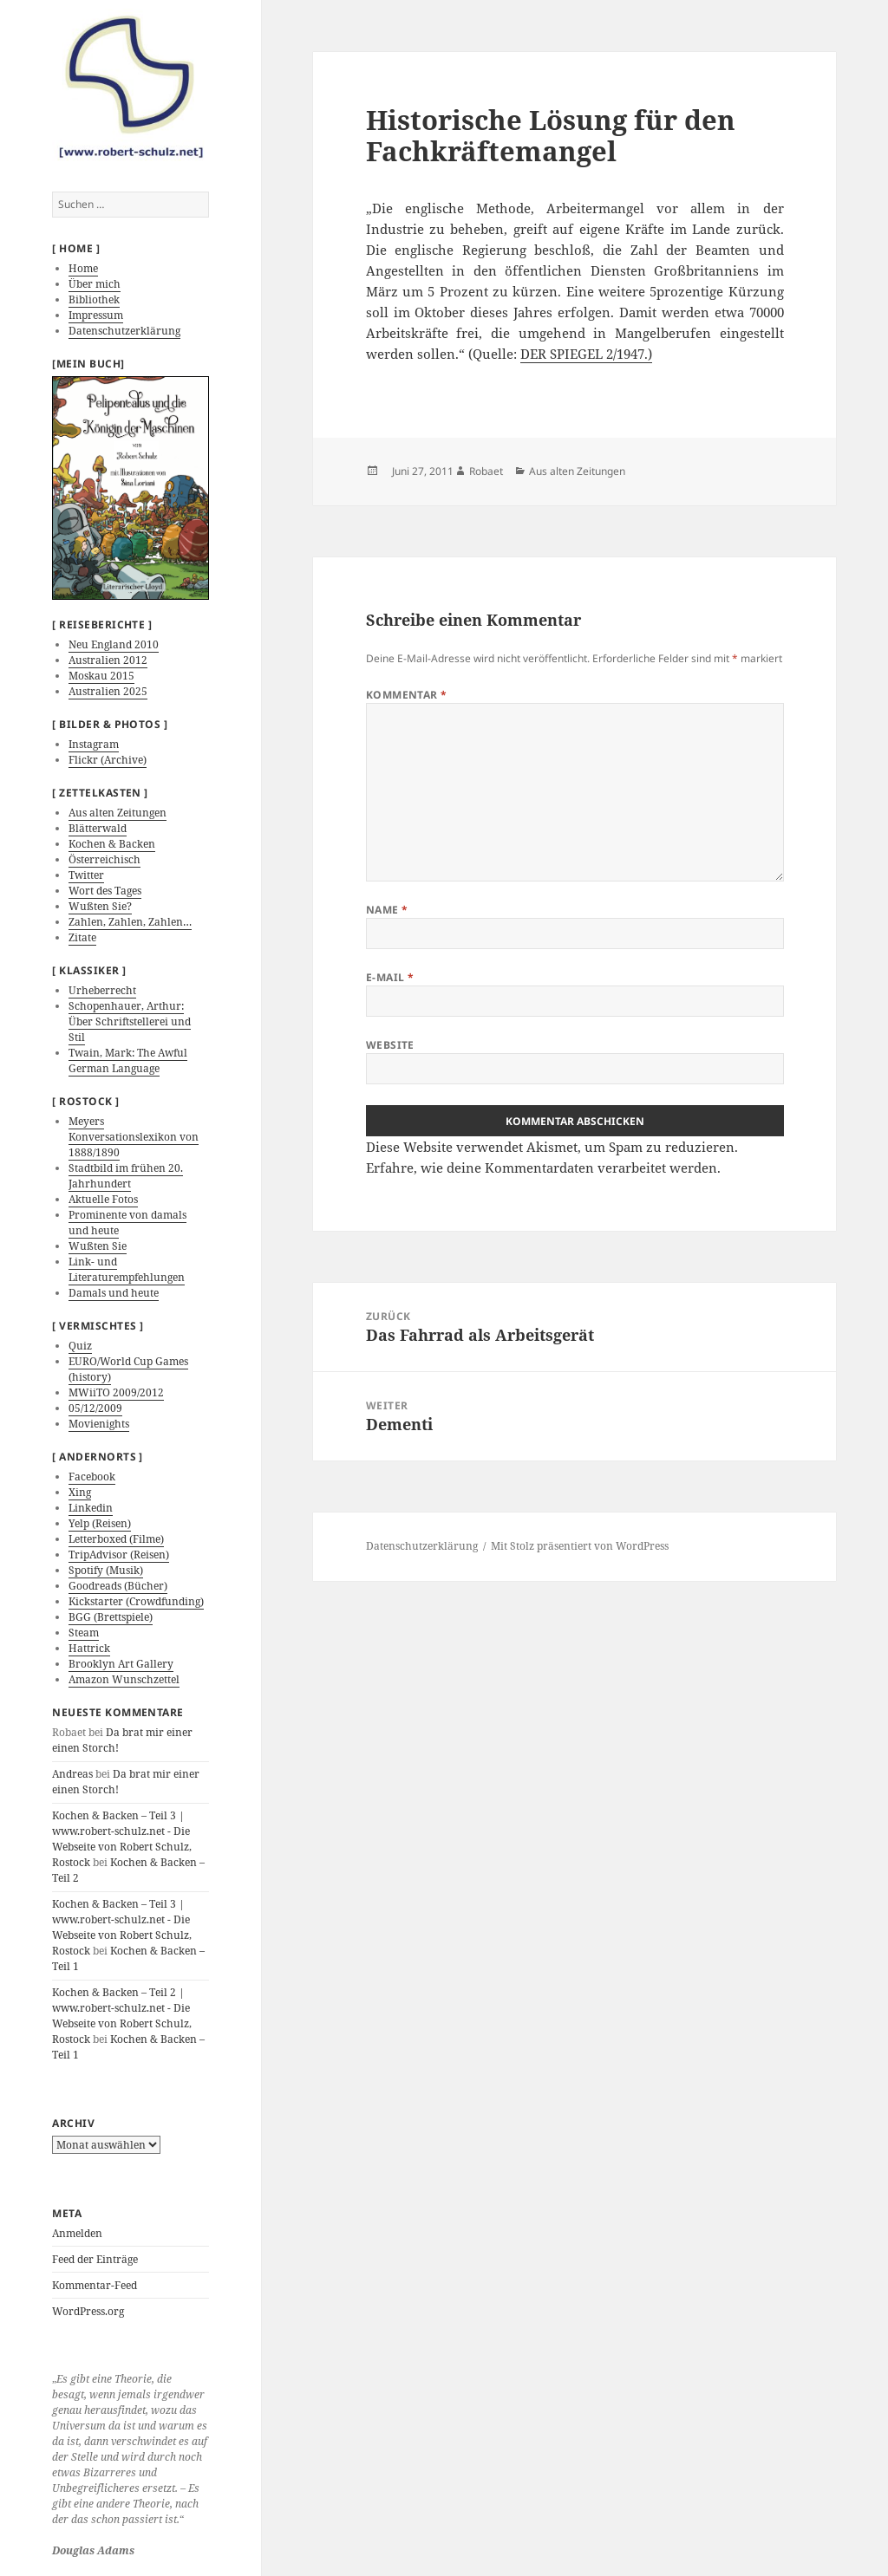 This screenshot has height=2576, width=888. I want to click on Zahlen, Zahlen, Zahlen…, so click(130, 921).